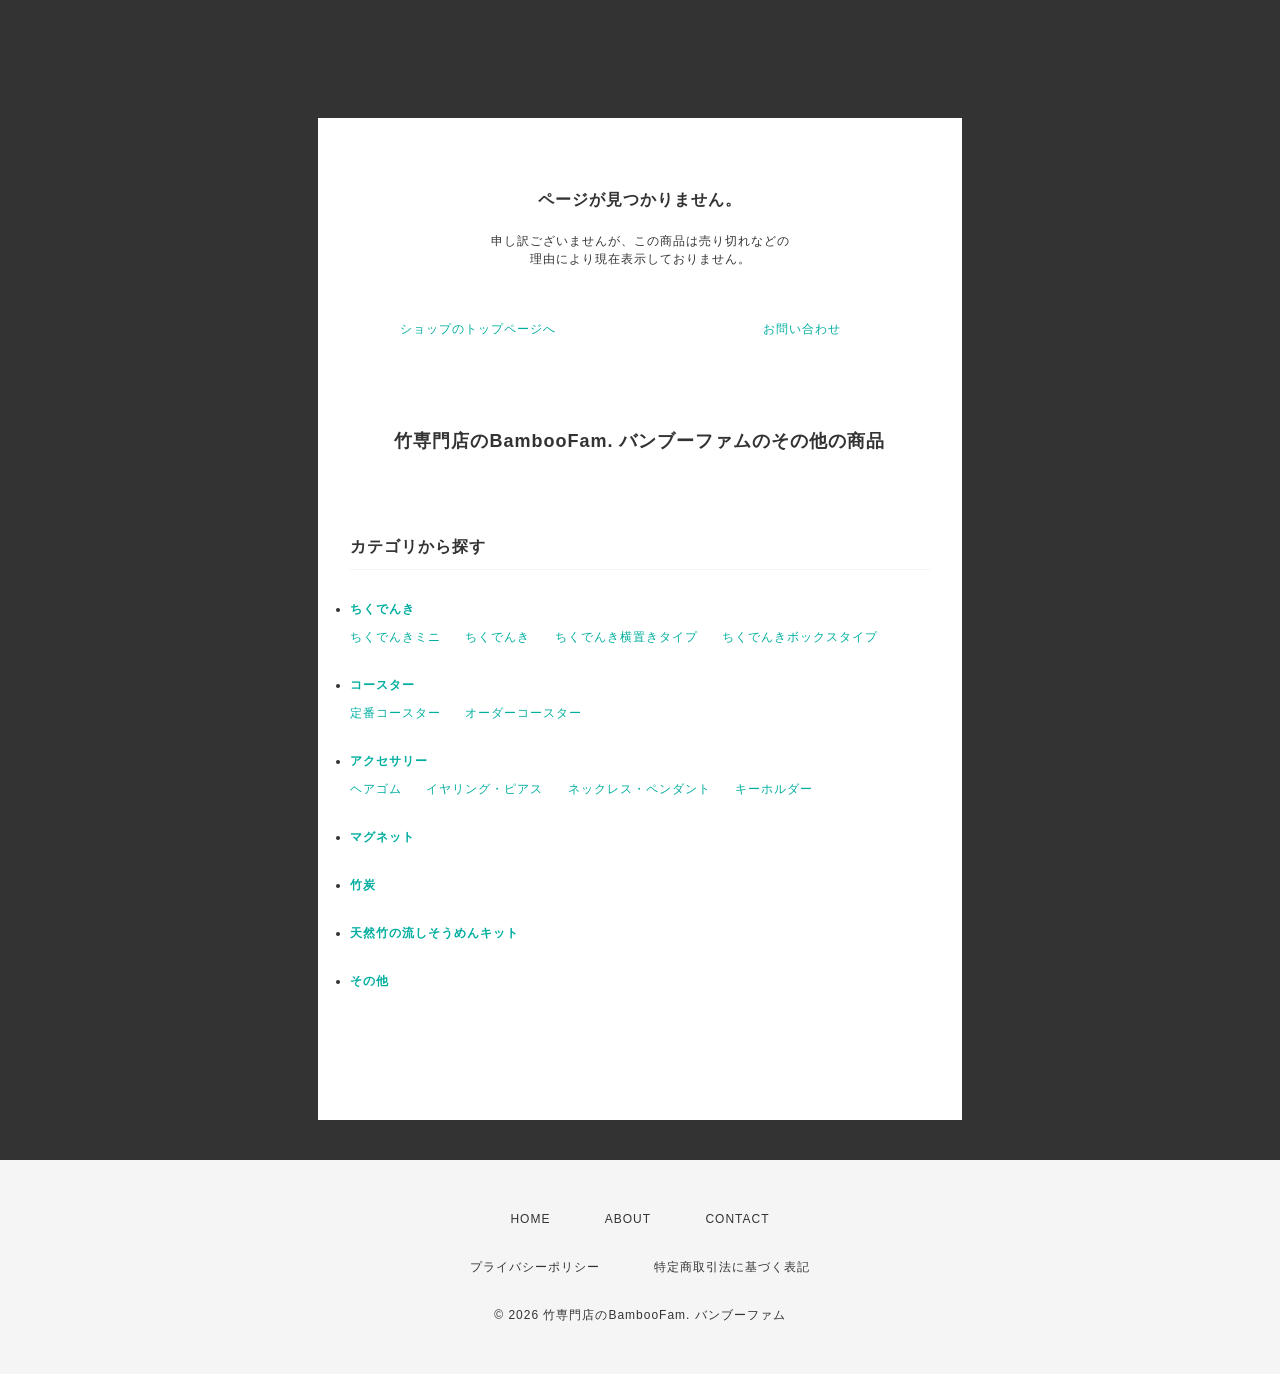 The height and width of the screenshot is (1374, 1280). What do you see at coordinates (478, 329) in the screenshot?
I see `ショップのトップページへ` at bounding box center [478, 329].